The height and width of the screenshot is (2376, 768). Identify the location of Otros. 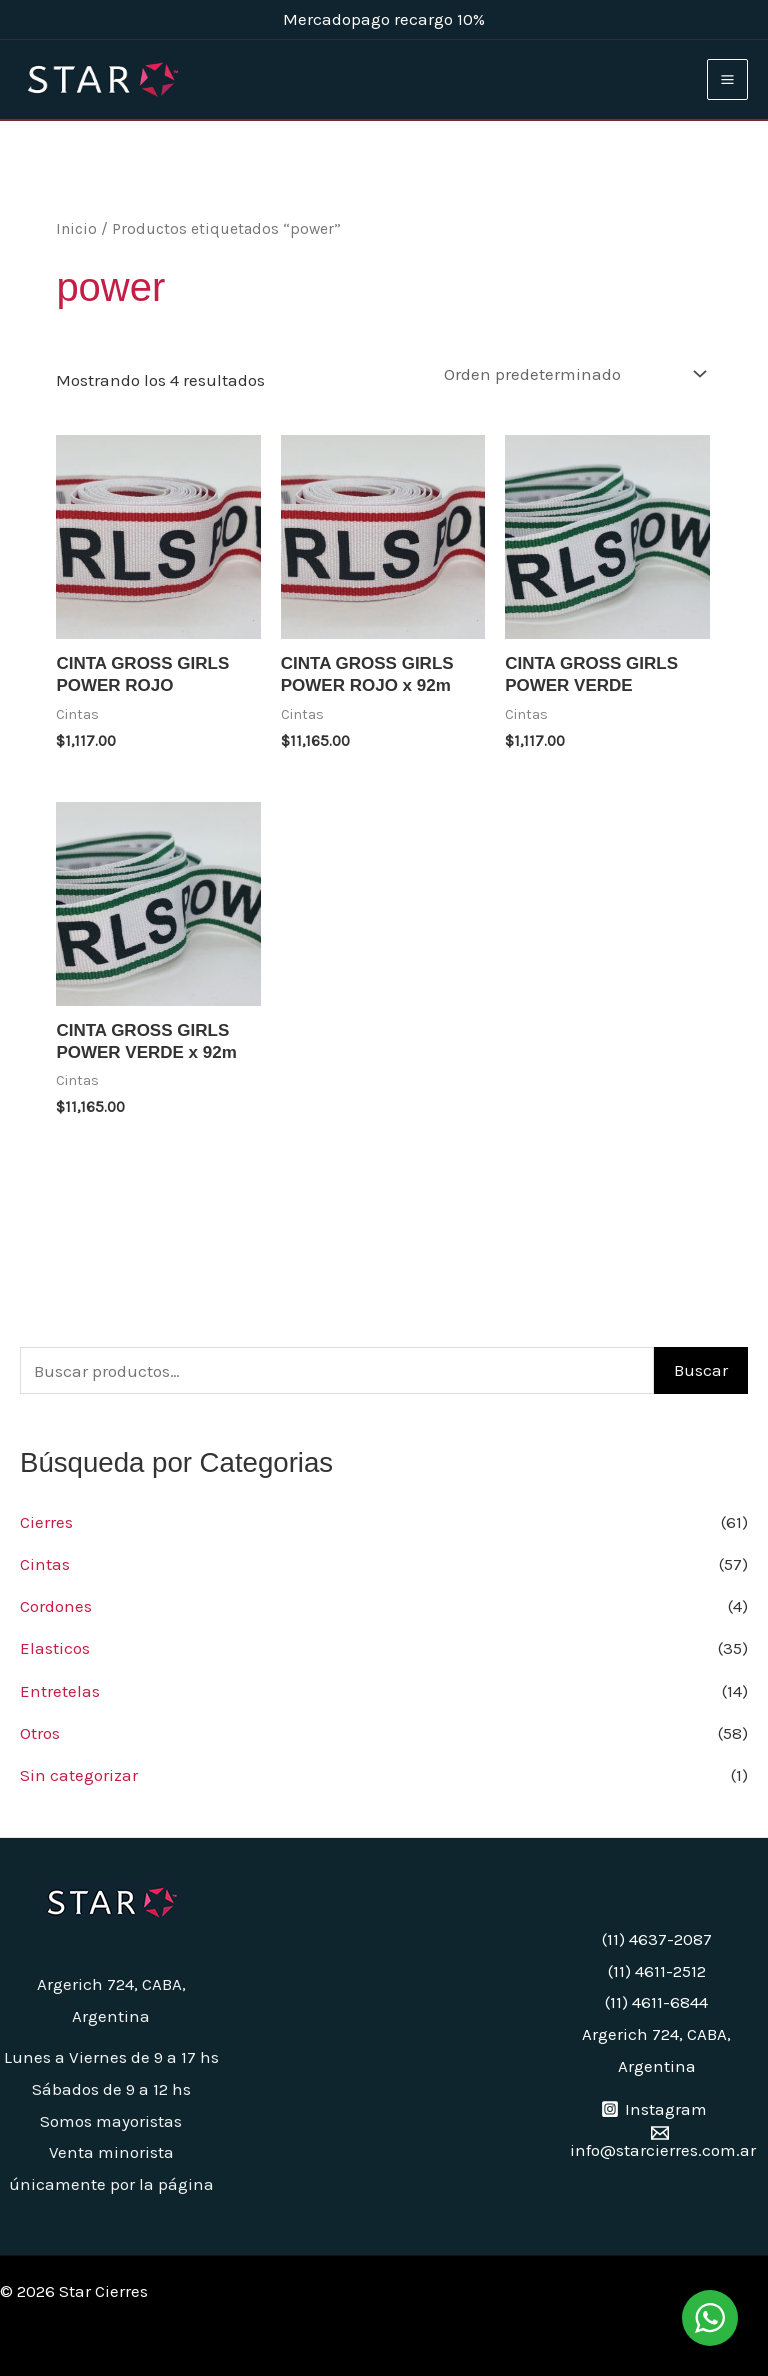
(40, 1733).